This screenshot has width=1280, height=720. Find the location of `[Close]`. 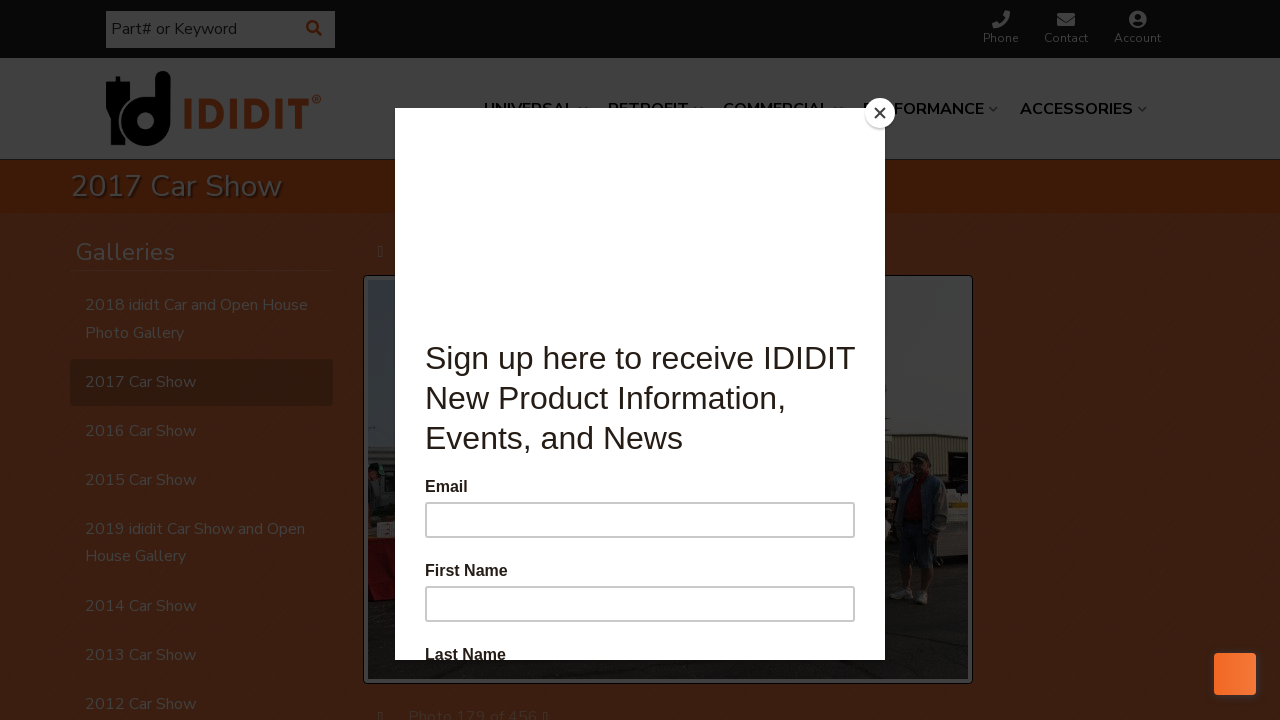

[Close] is located at coordinates (880, 113).